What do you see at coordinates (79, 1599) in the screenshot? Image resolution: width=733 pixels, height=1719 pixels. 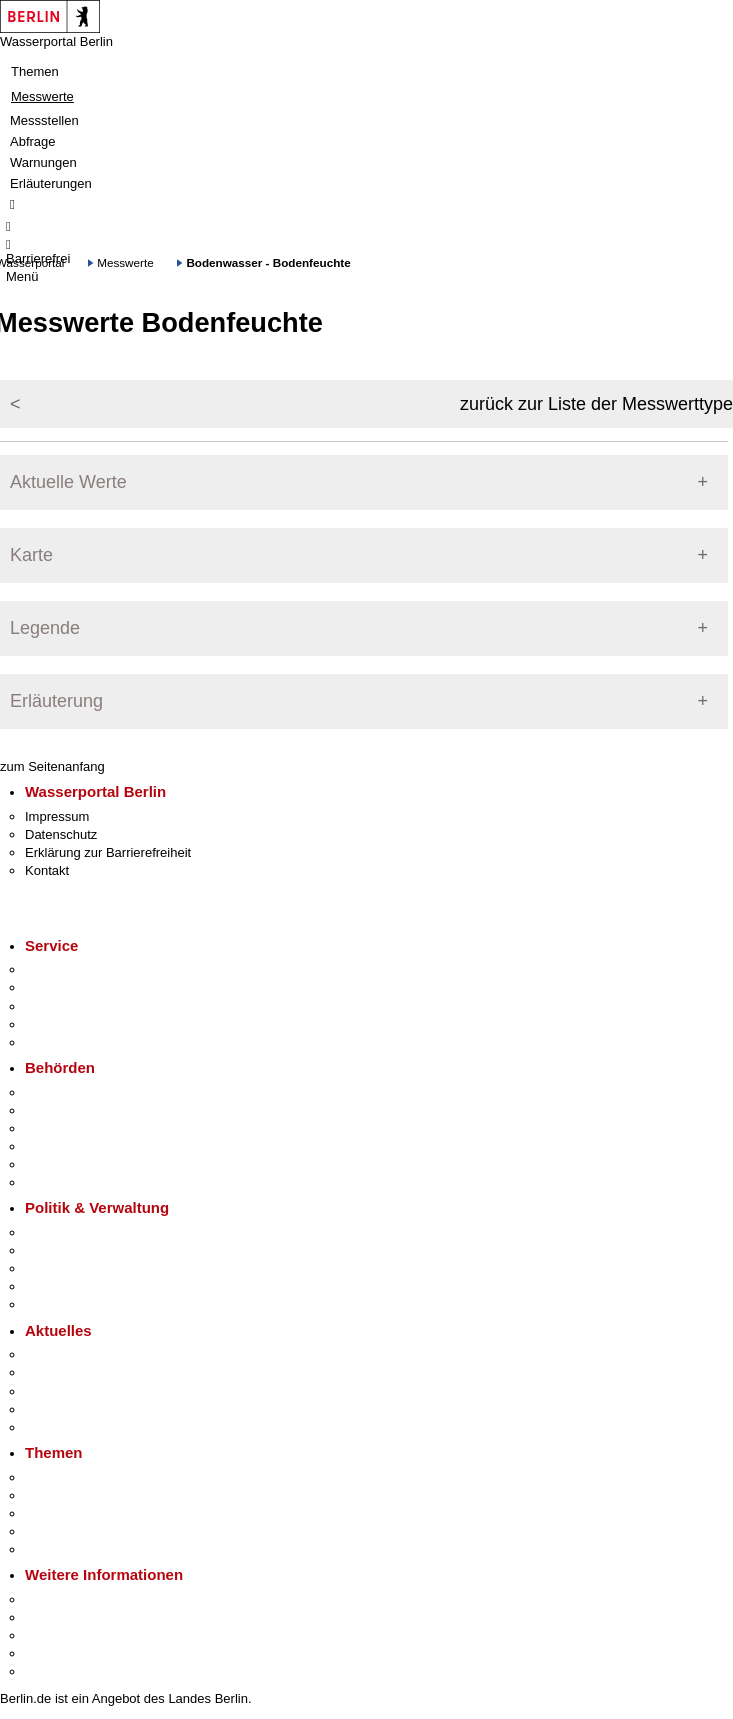 I see `Kultur & Ausgehen` at bounding box center [79, 1599].